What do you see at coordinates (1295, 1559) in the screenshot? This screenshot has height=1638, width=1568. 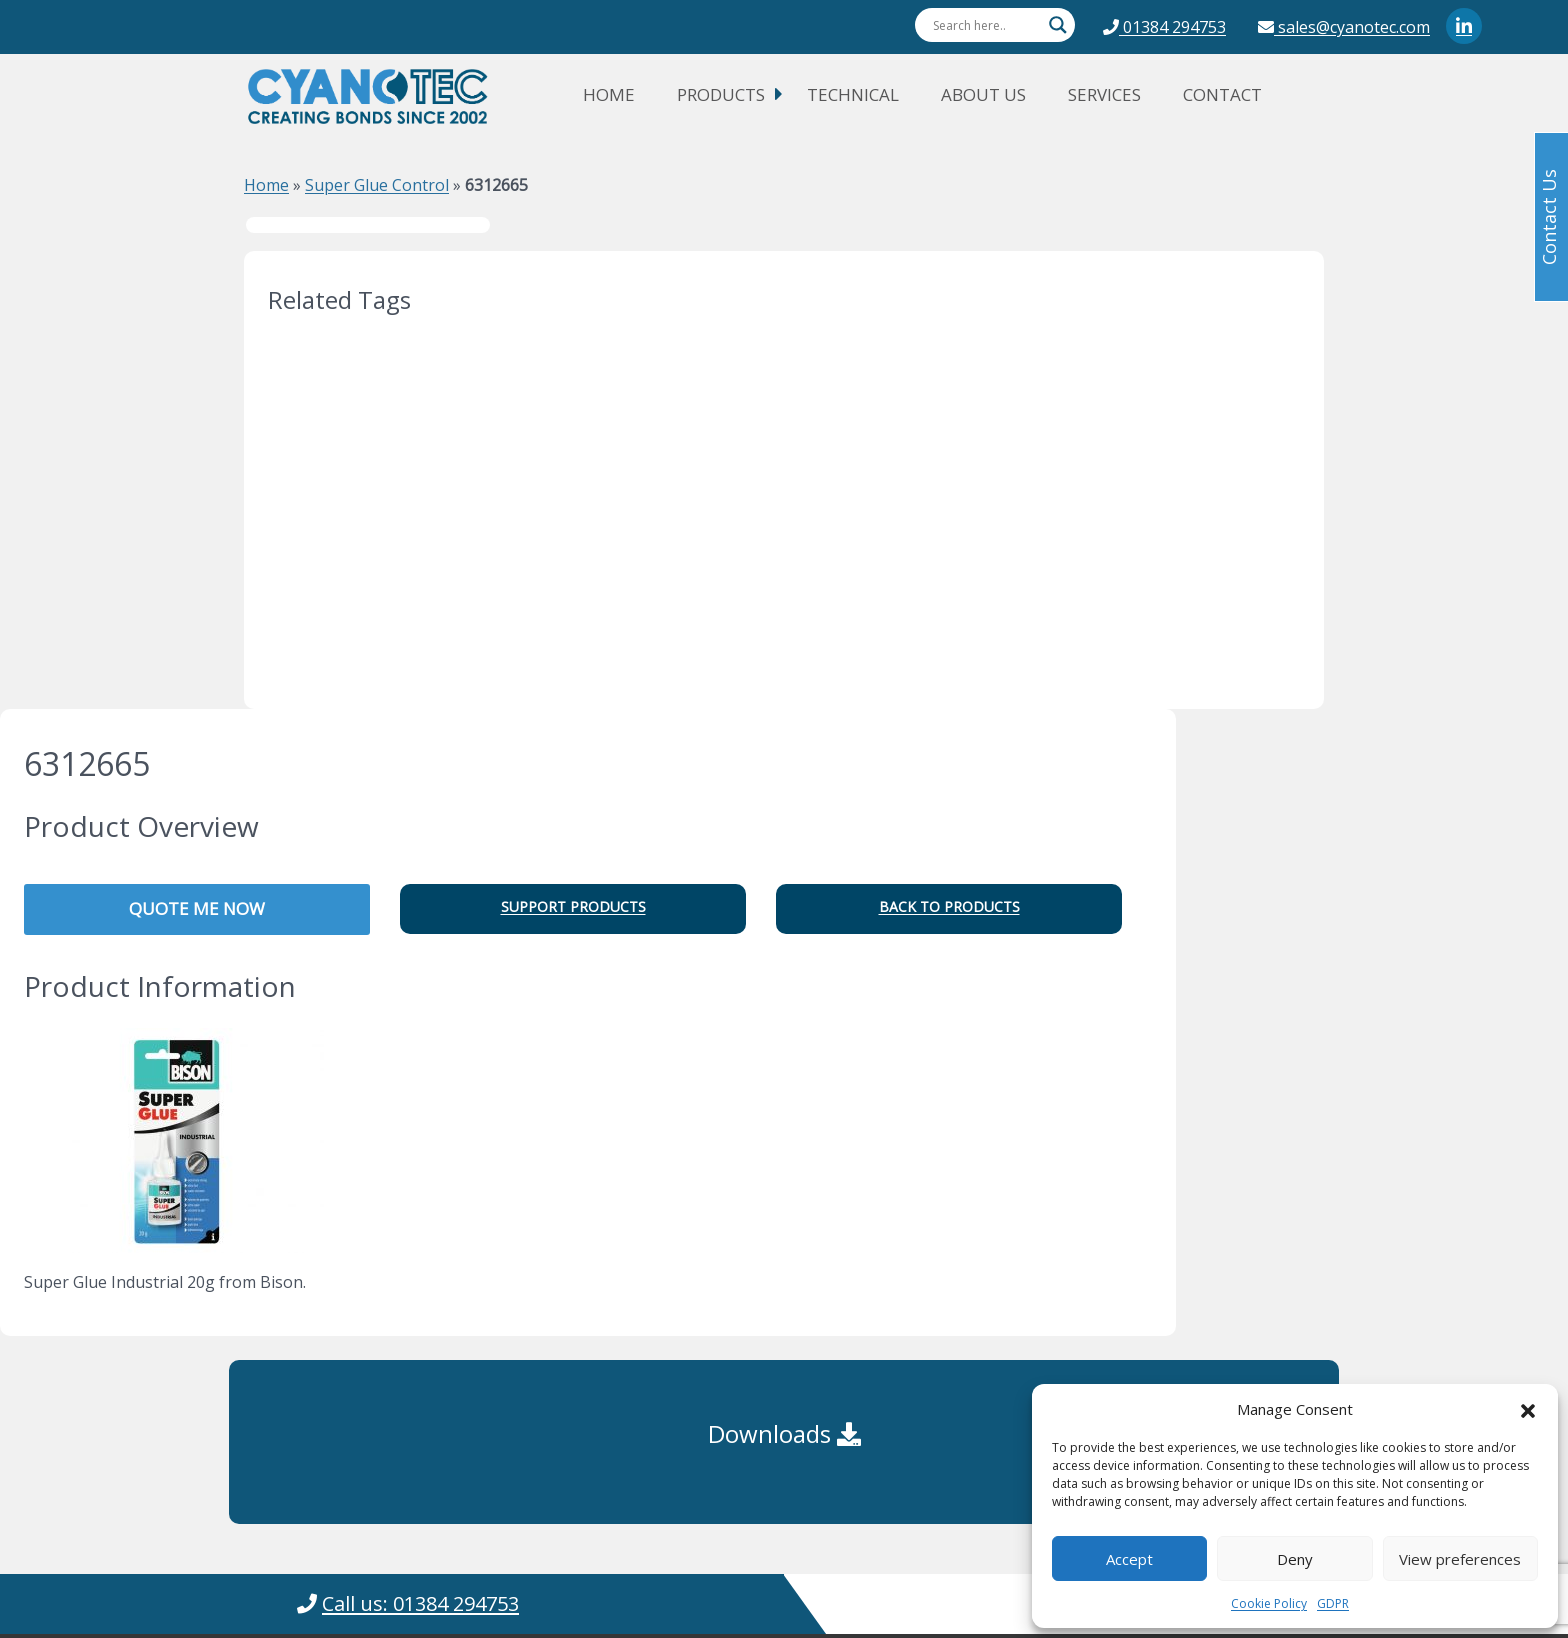 I see `Deny` at bounding box center [1295, 1559].